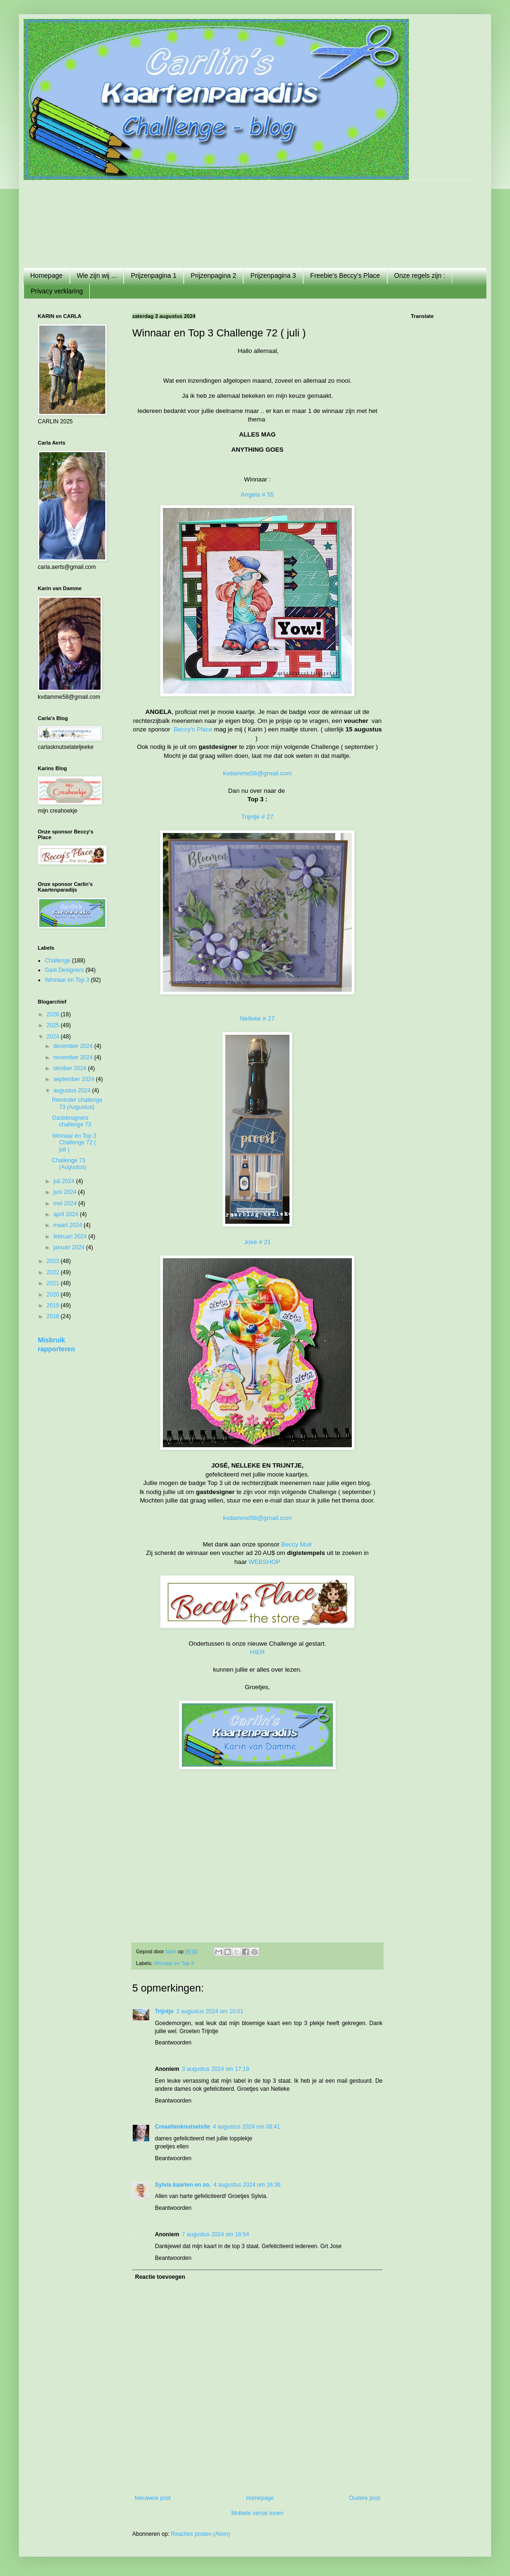  Describe the element at coordinates (71, 1121) in the screenshot. I see `Gastdesigners challenge 73` at that location.